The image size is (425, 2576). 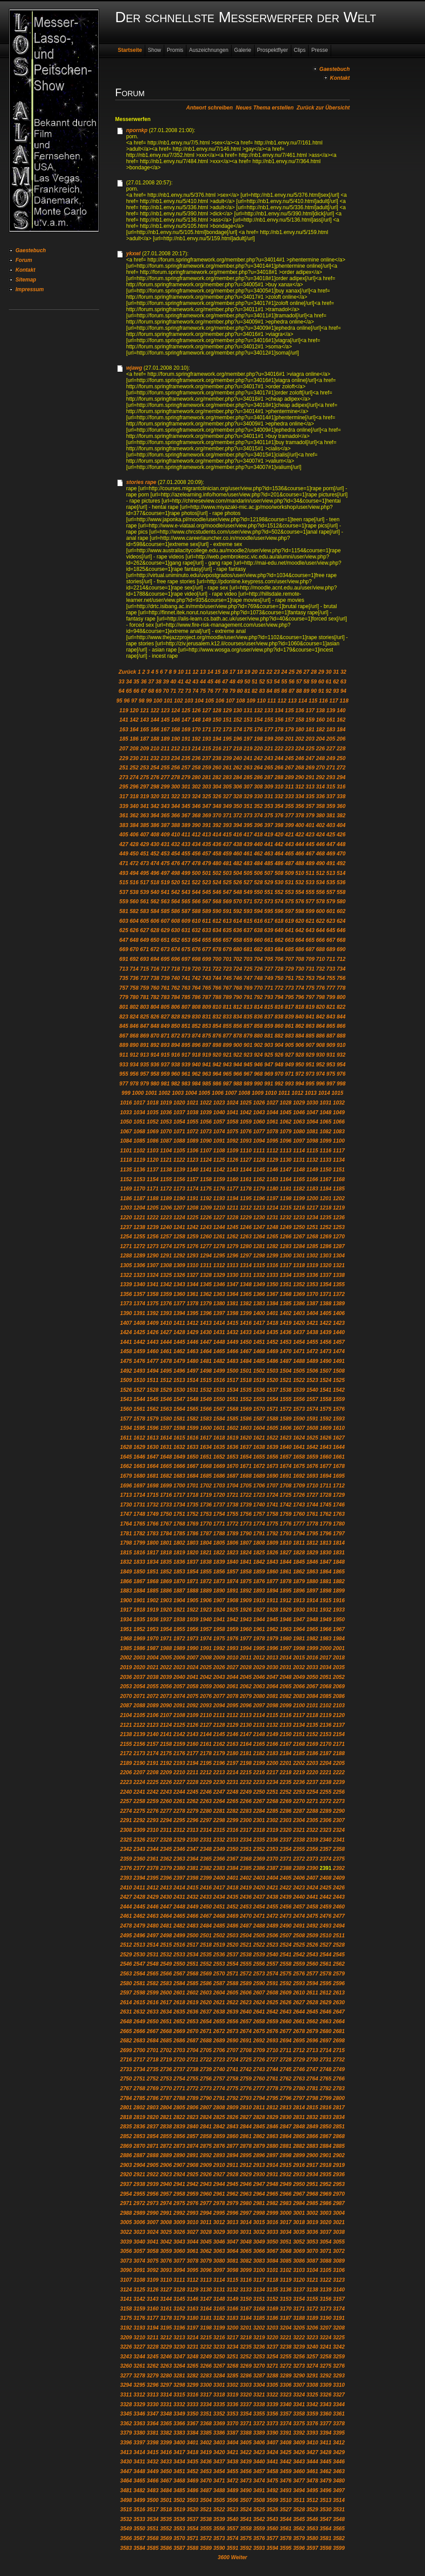 I want to click on 3560, so click(x=272, y=2528).